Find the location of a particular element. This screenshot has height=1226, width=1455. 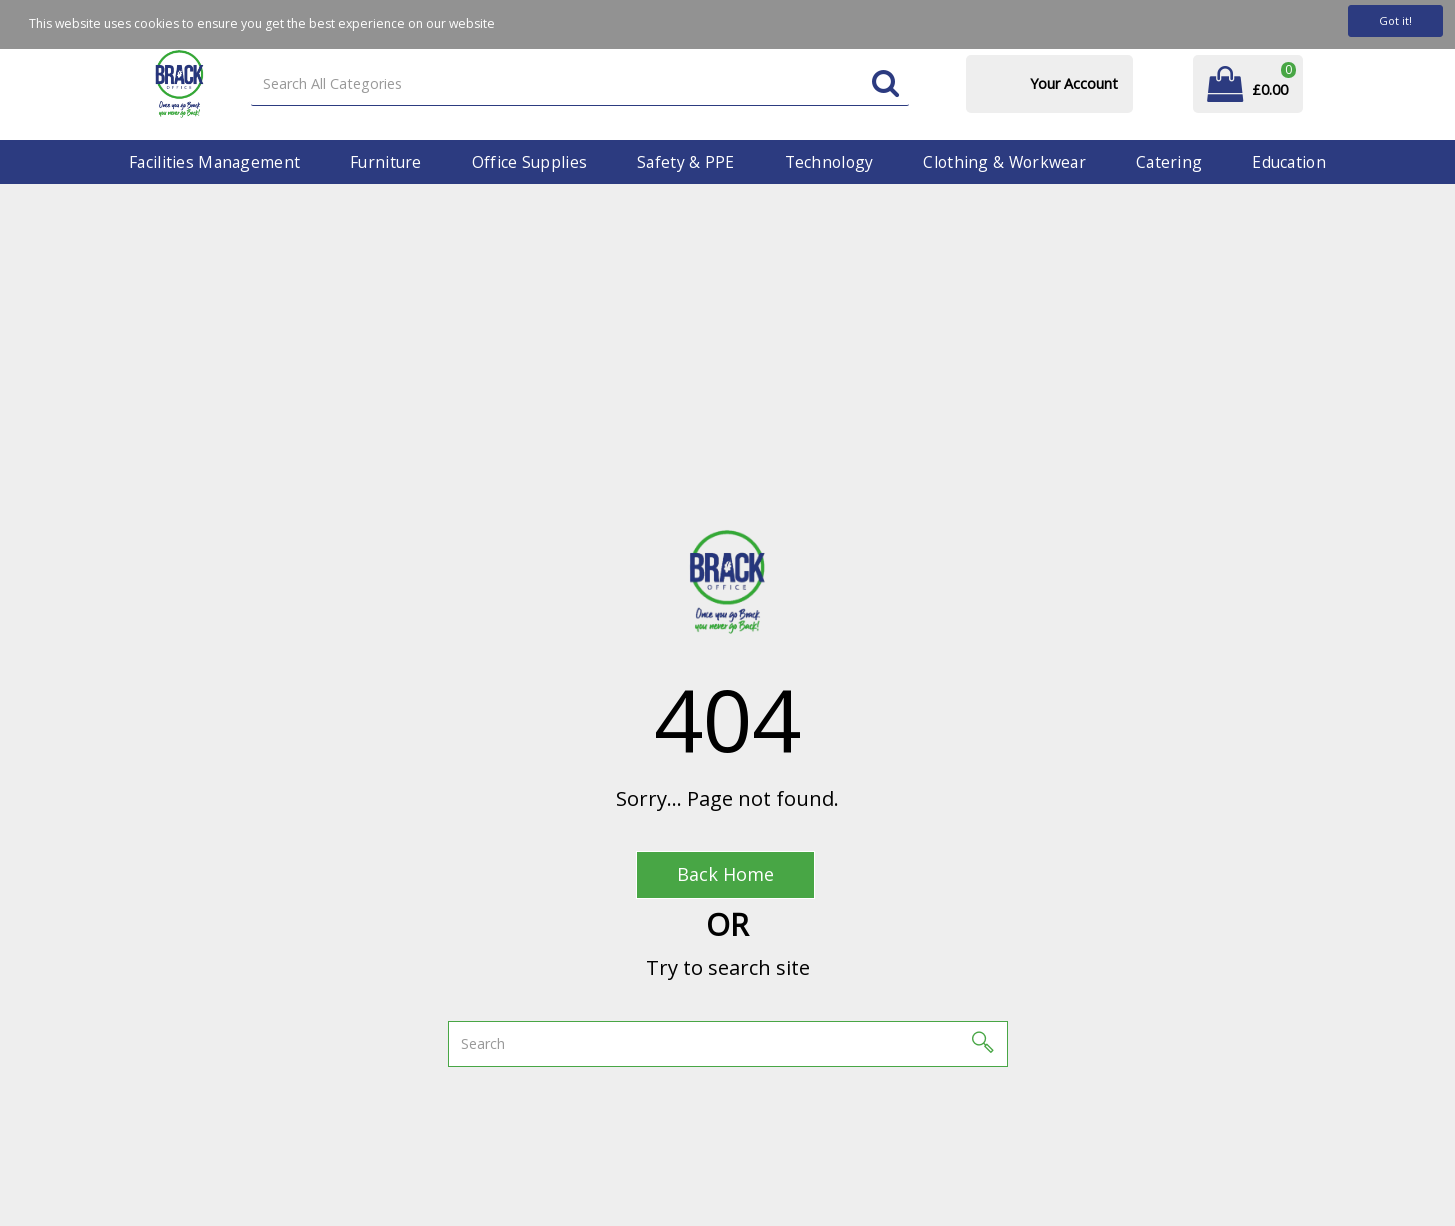

Office Supplies is located at coordinates (529, 162).